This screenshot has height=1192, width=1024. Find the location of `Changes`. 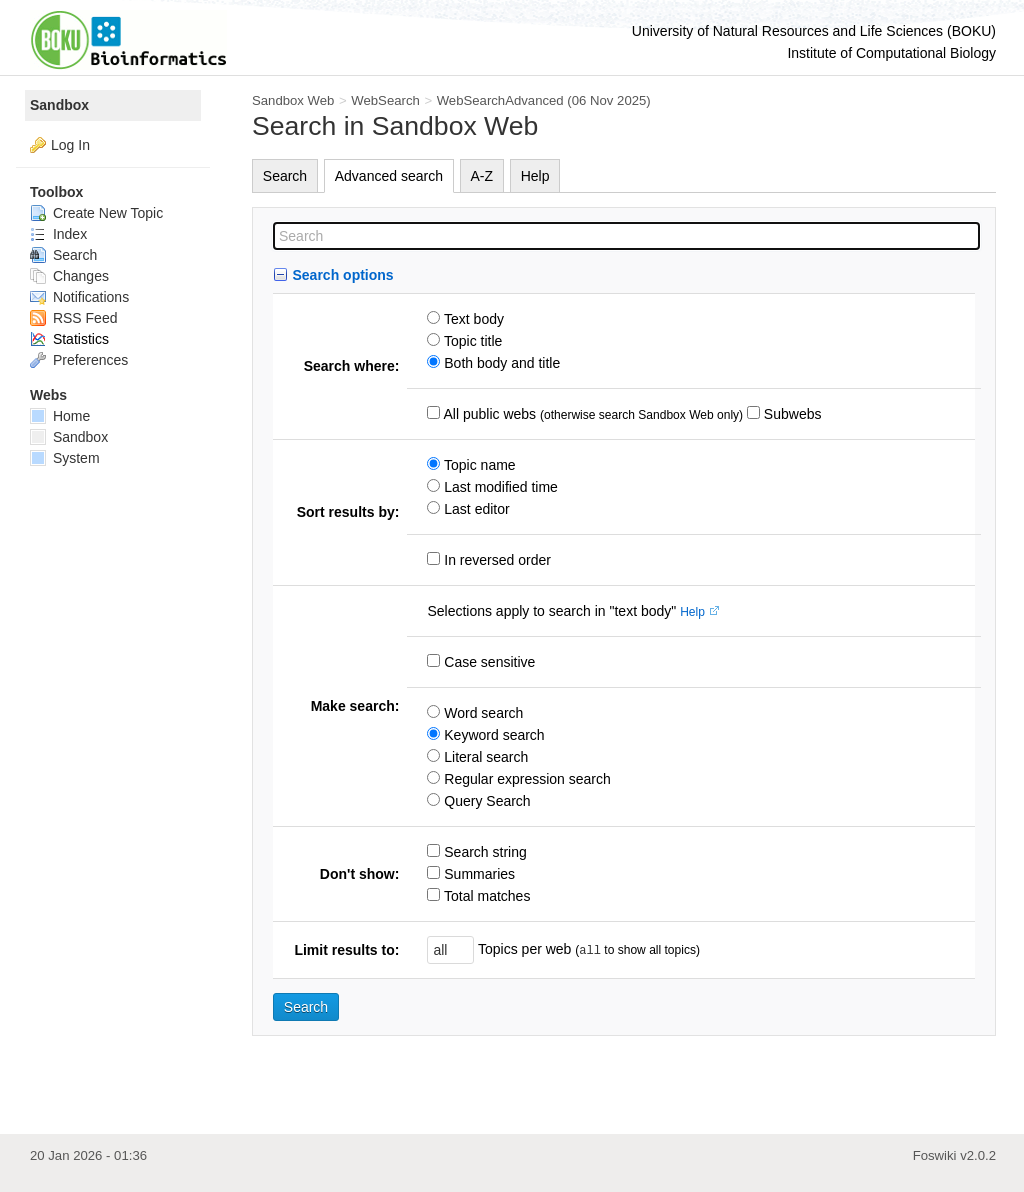

Changes is located at coordinates (69, 276).